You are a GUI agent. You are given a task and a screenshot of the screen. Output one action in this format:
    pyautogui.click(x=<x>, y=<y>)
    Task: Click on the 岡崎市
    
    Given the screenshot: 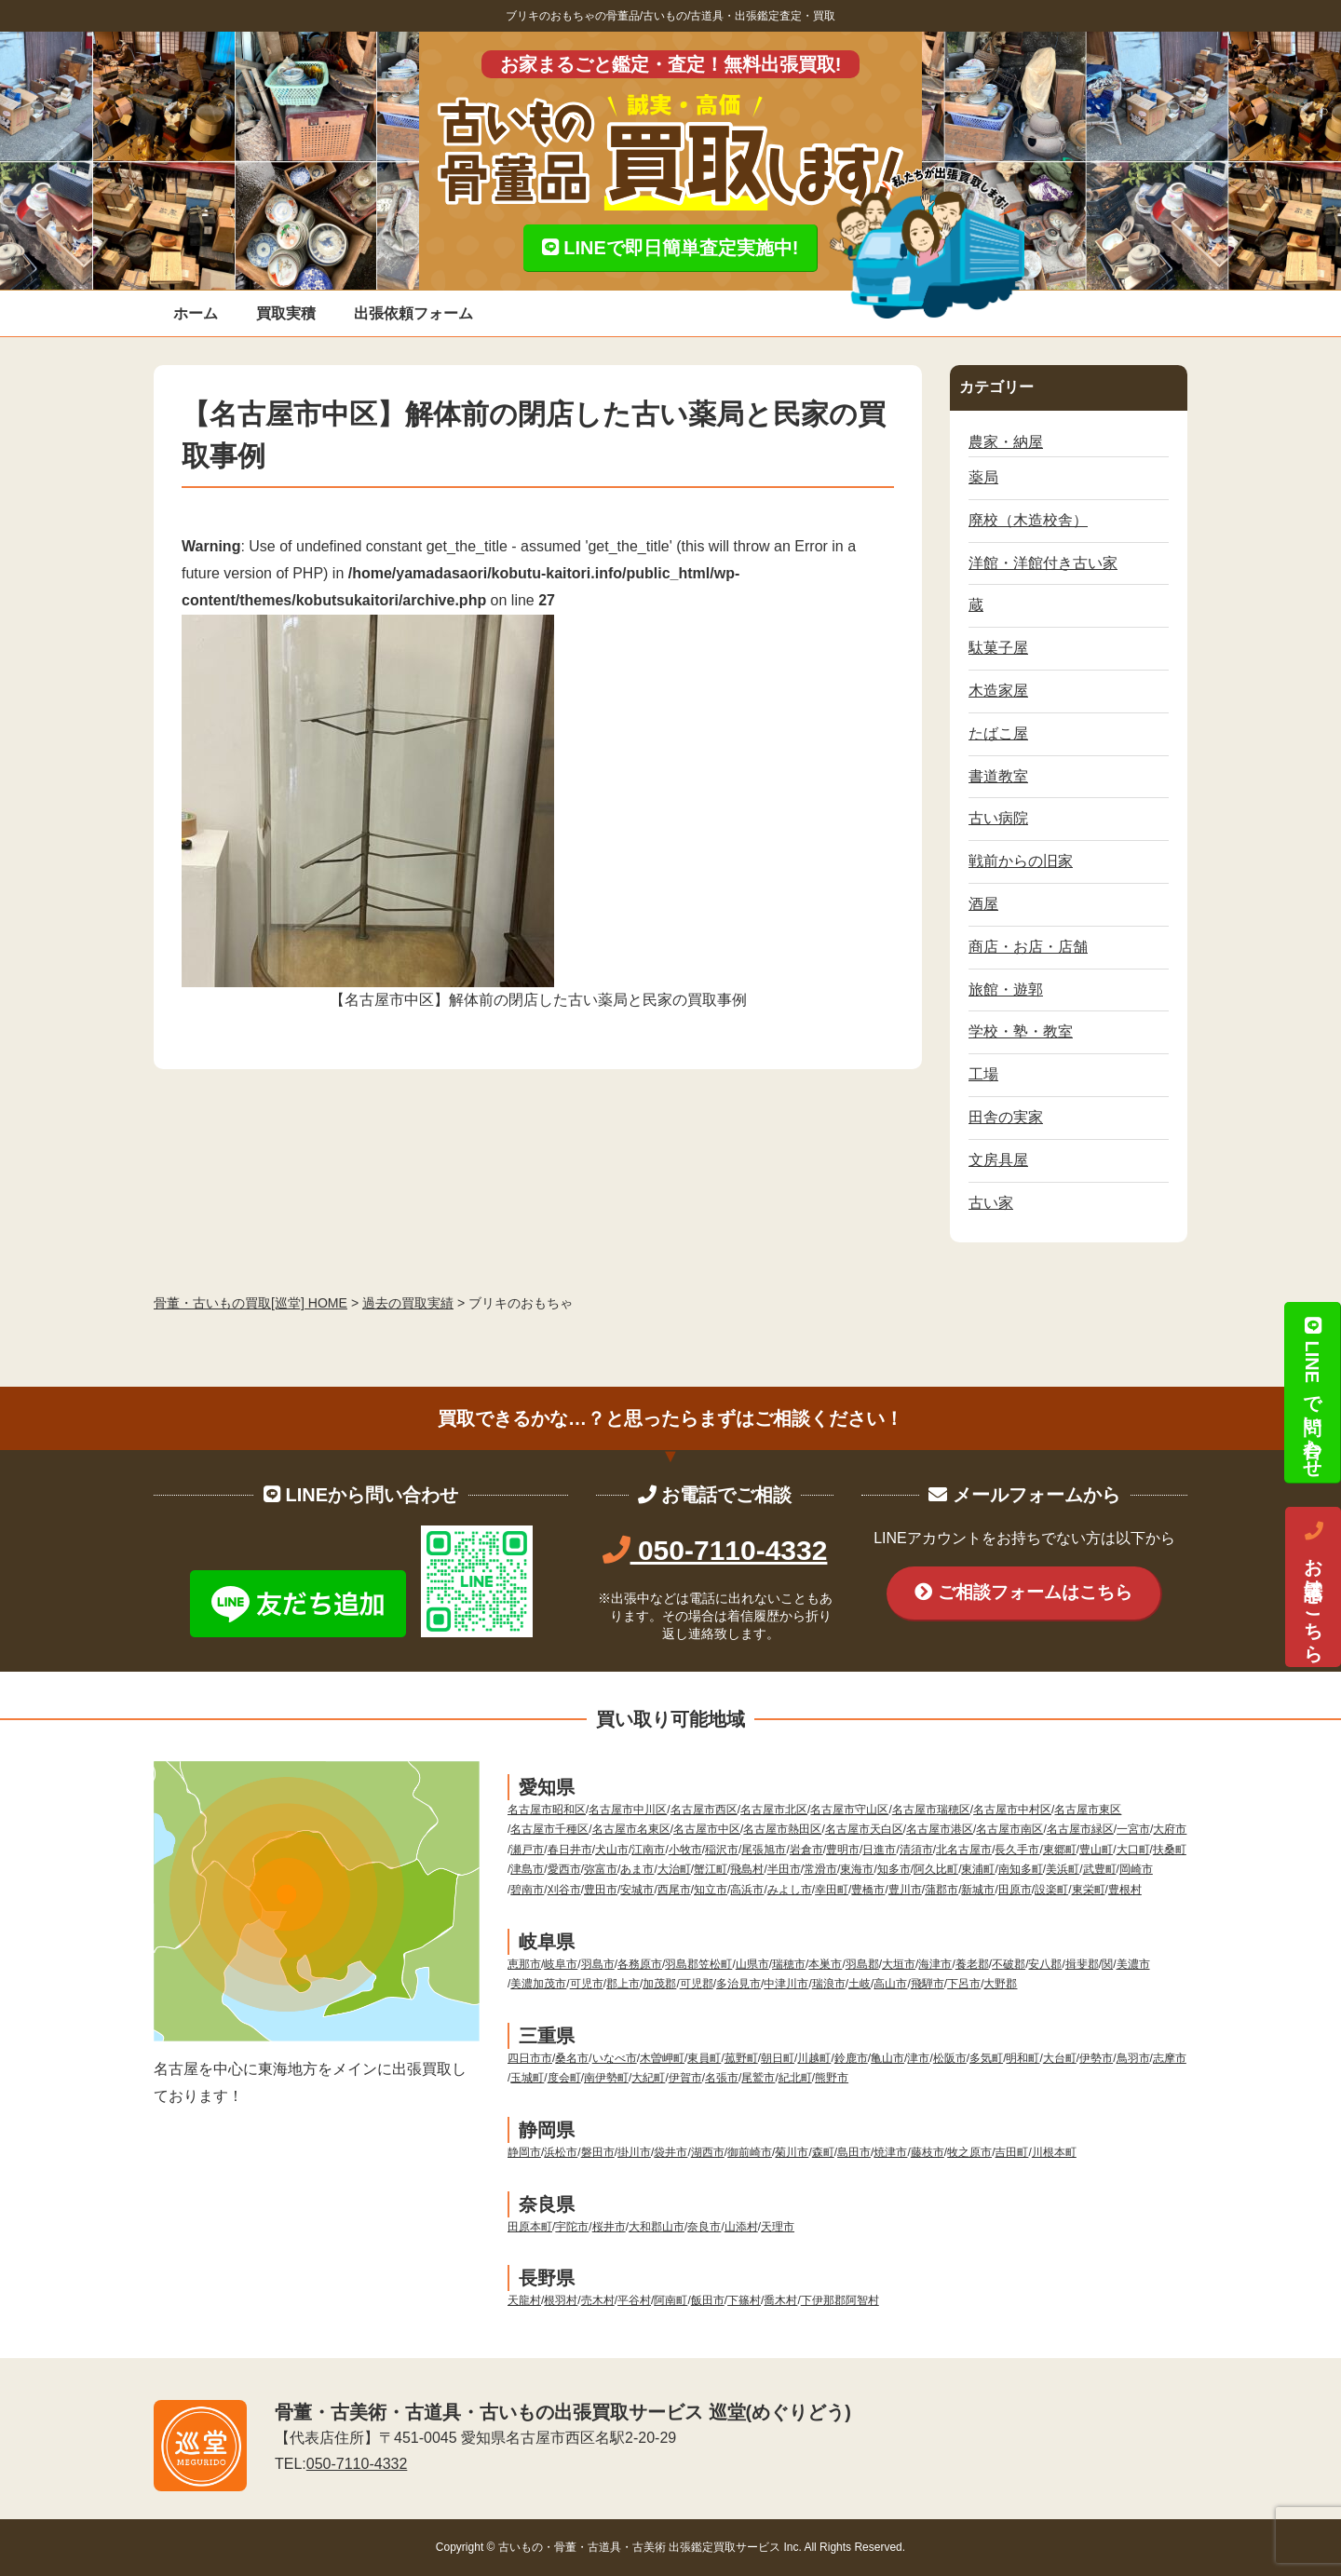 What is the action you would take?
    pyautogui.click(x=1136, y=1869)
    